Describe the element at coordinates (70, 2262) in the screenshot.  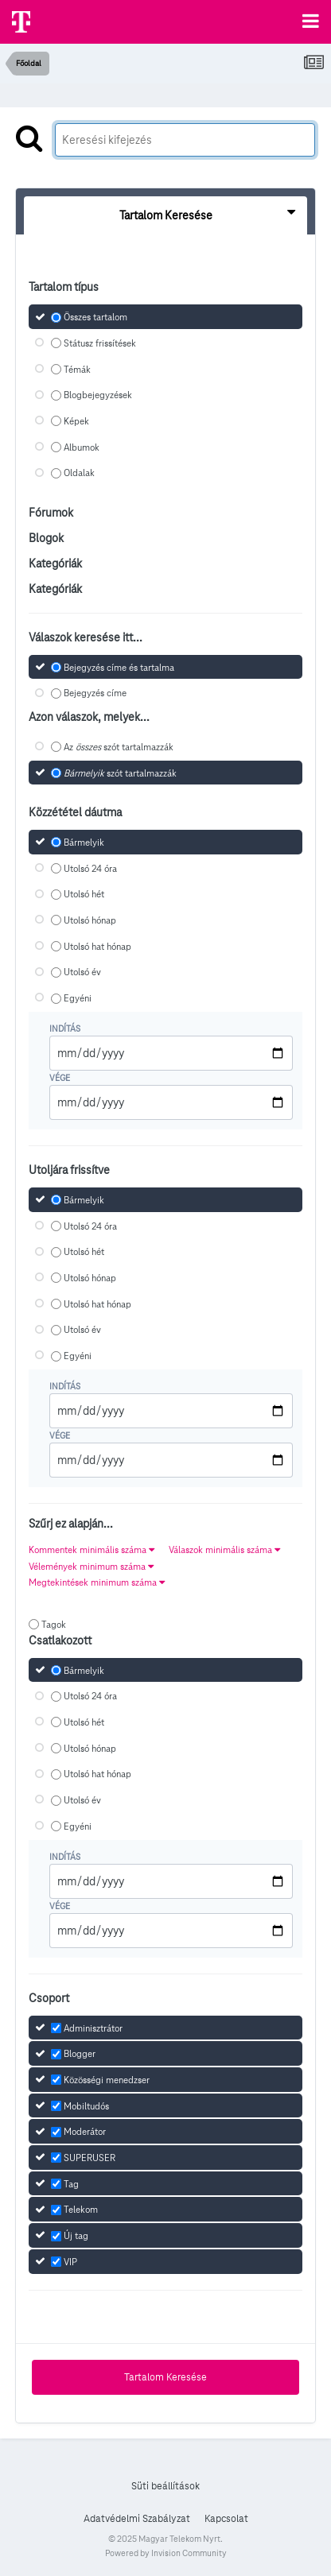
I see `VIP` at that location.